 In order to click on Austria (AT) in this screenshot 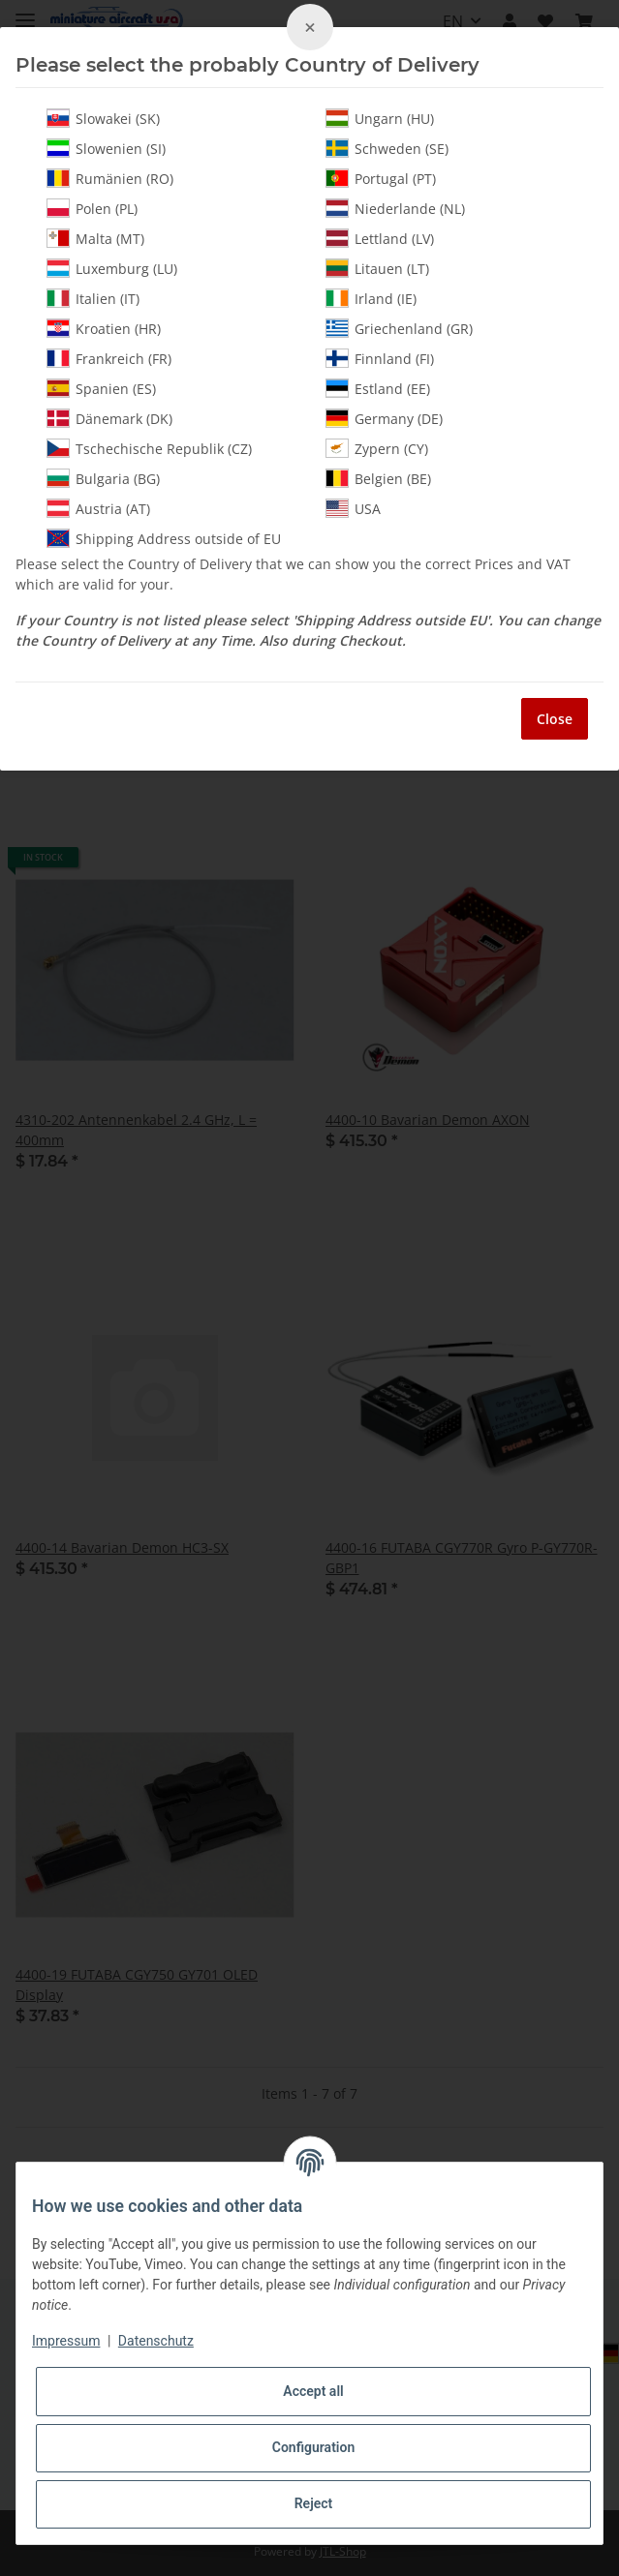, I will do `click(98, 508)`.